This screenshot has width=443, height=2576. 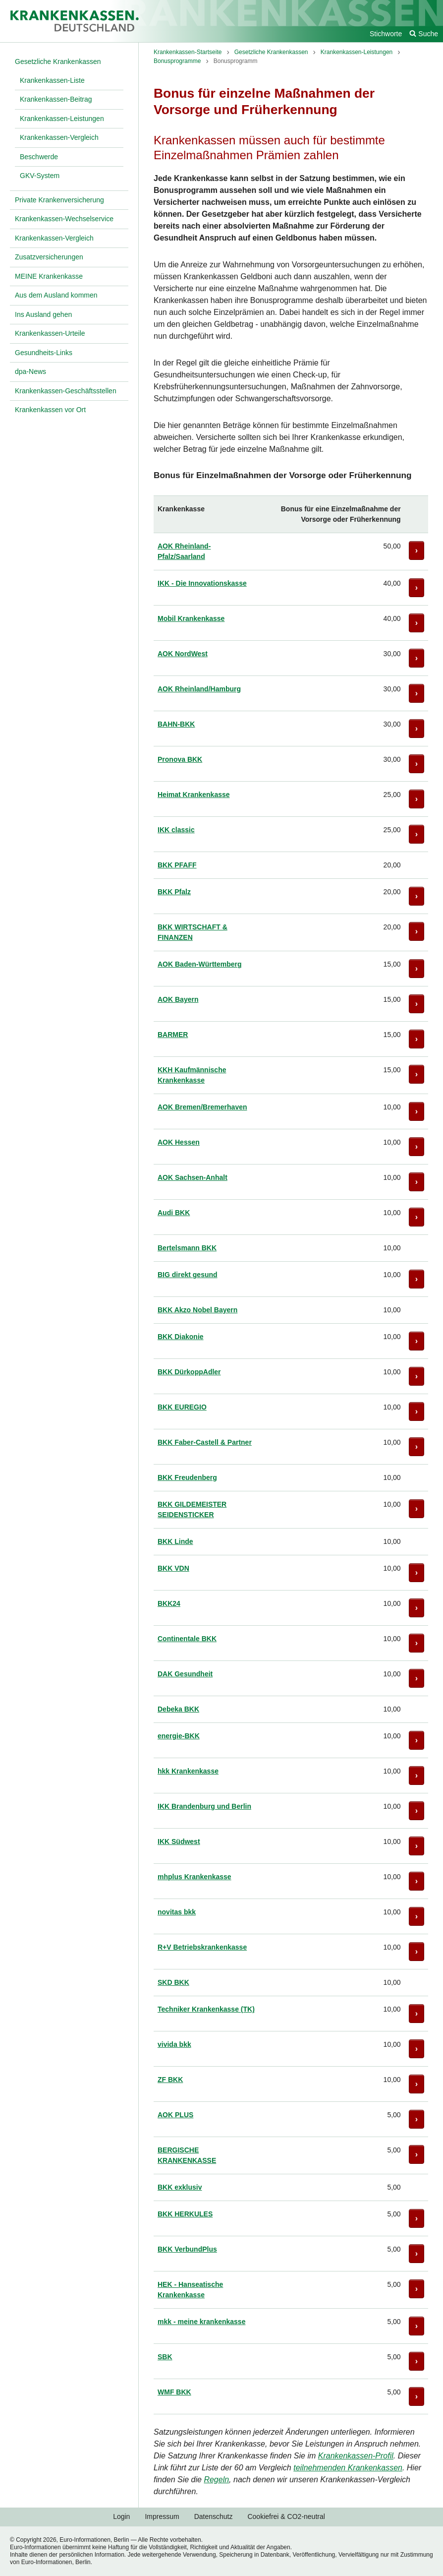 I want to click on BKK VerbundPlus, so click(x=187, y=2249).